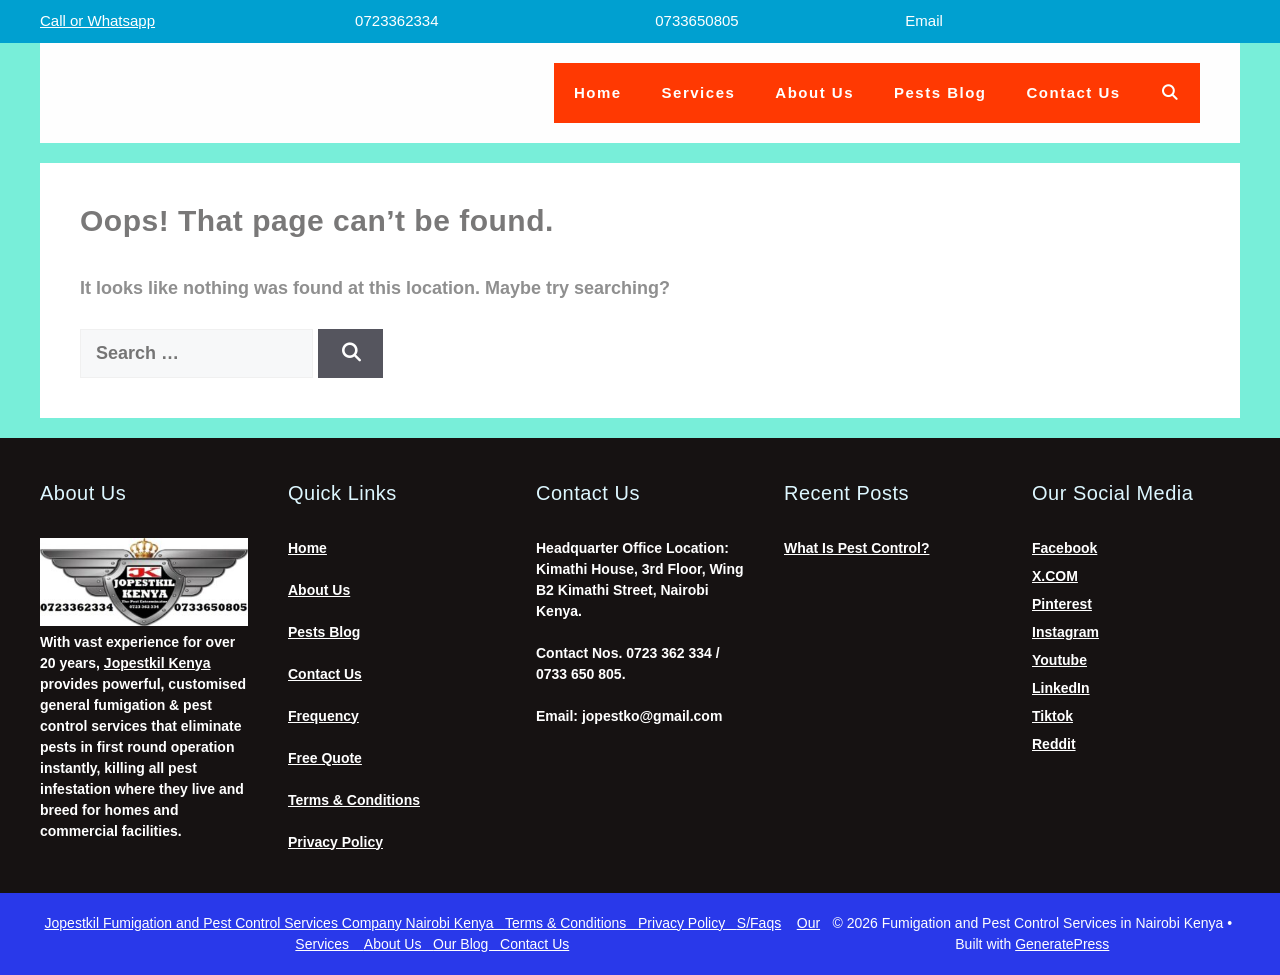  What do you see at coordinates (856, 548) in the screenshot?
I see `What Is Pest Control?` at bounding box center [856, 548].